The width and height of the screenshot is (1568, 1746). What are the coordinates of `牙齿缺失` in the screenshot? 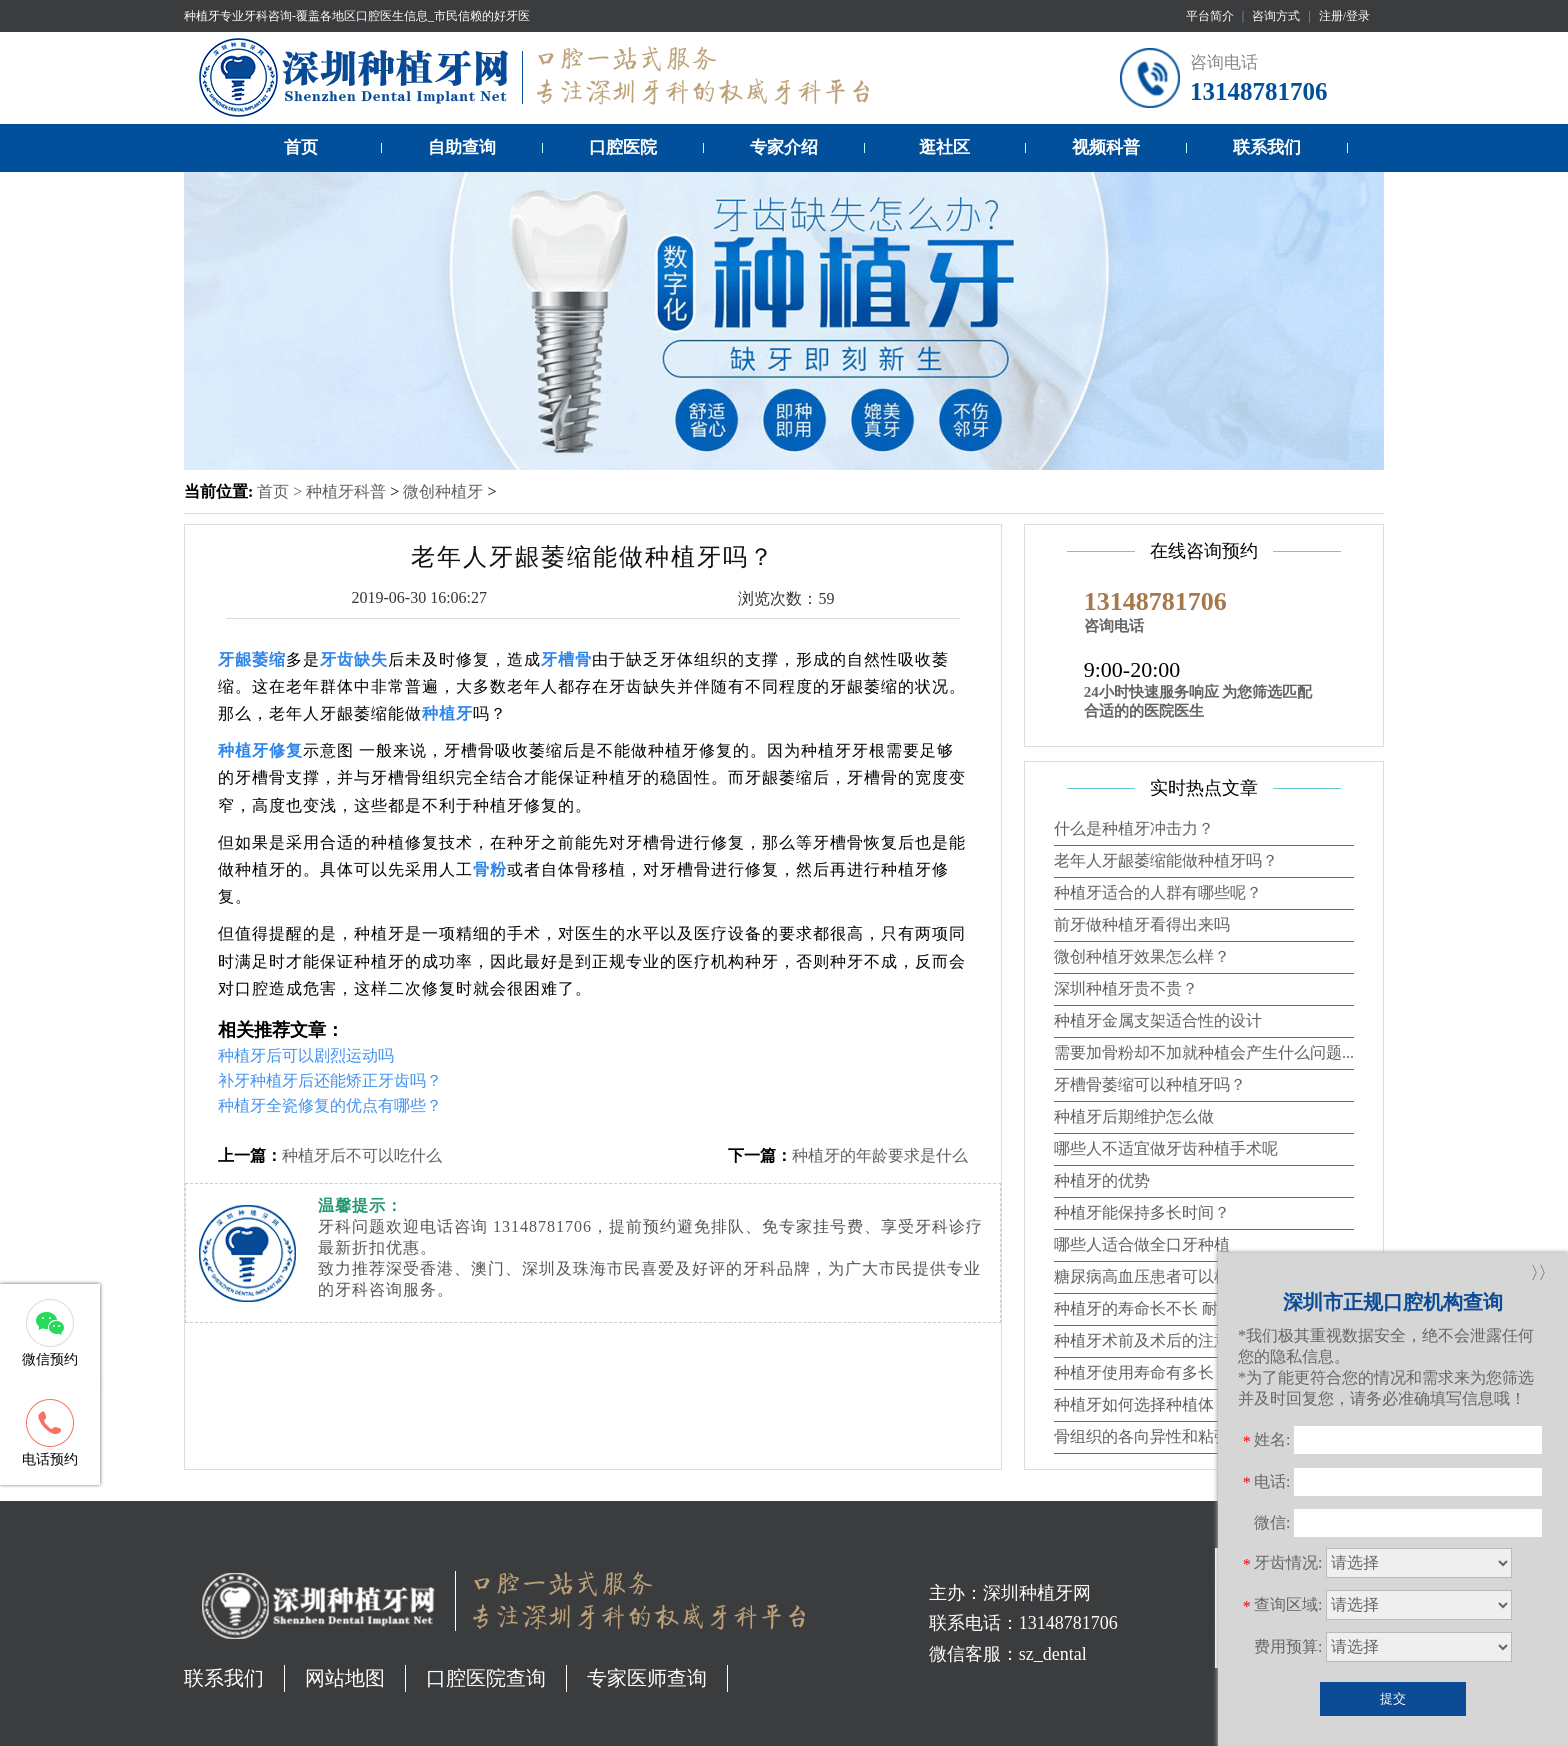 It's located at (354, 659).